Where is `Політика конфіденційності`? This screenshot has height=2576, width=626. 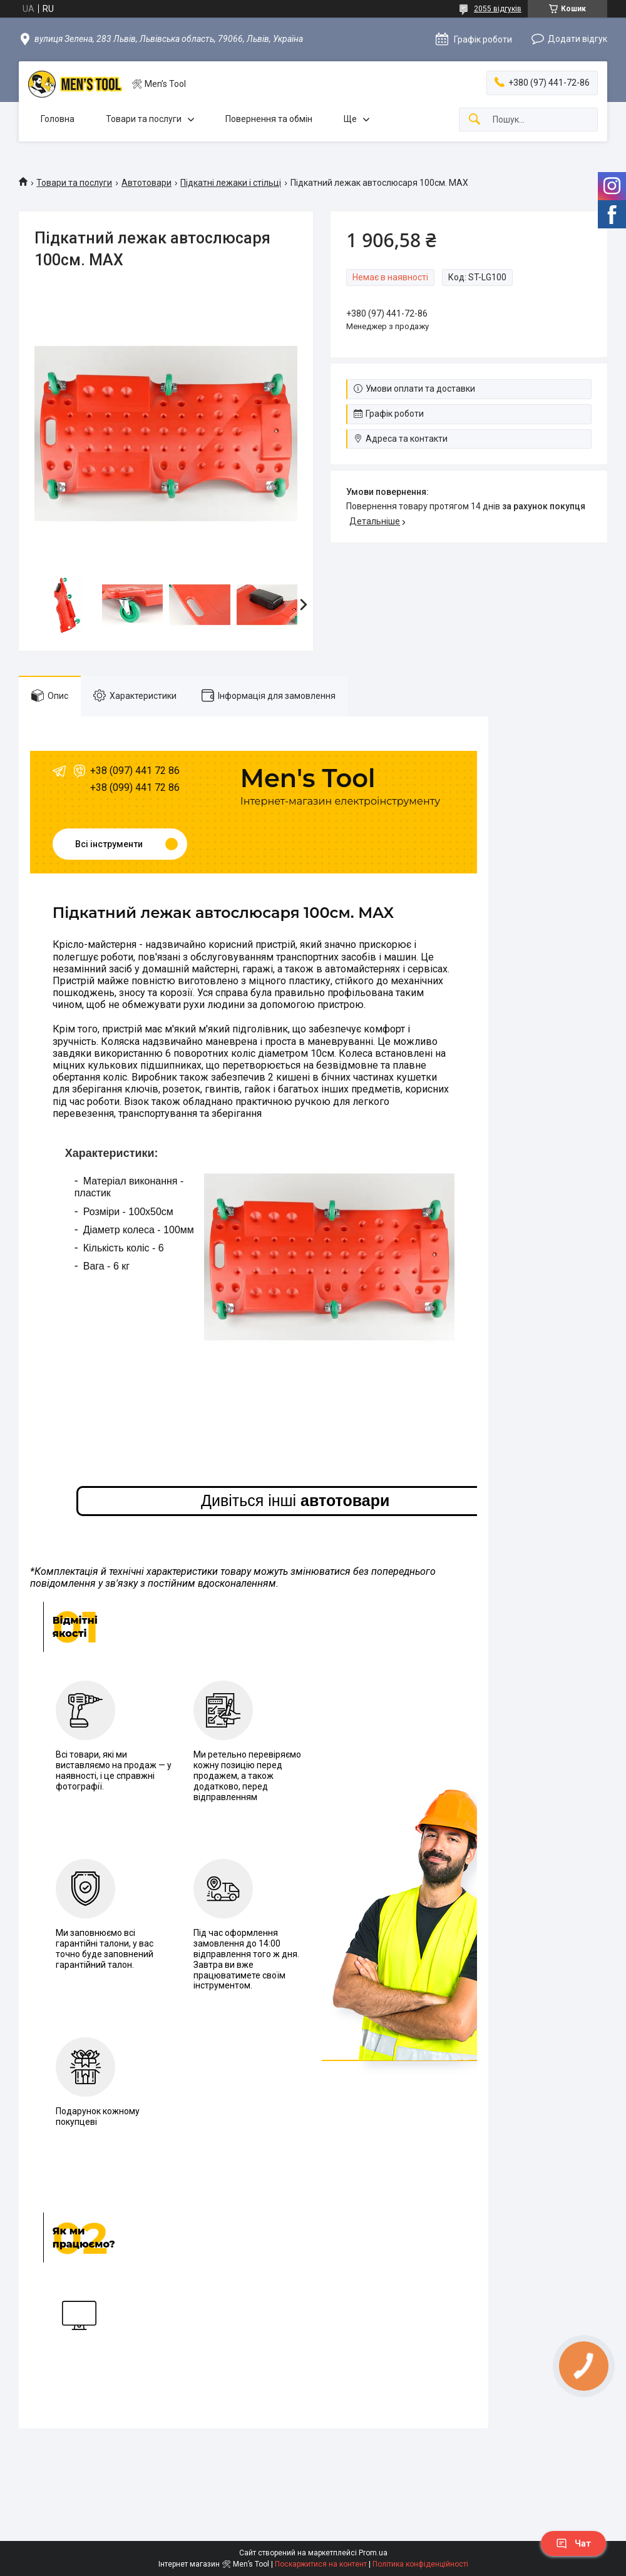 Політика конфіденційності is located at coordinates (420, 2564).